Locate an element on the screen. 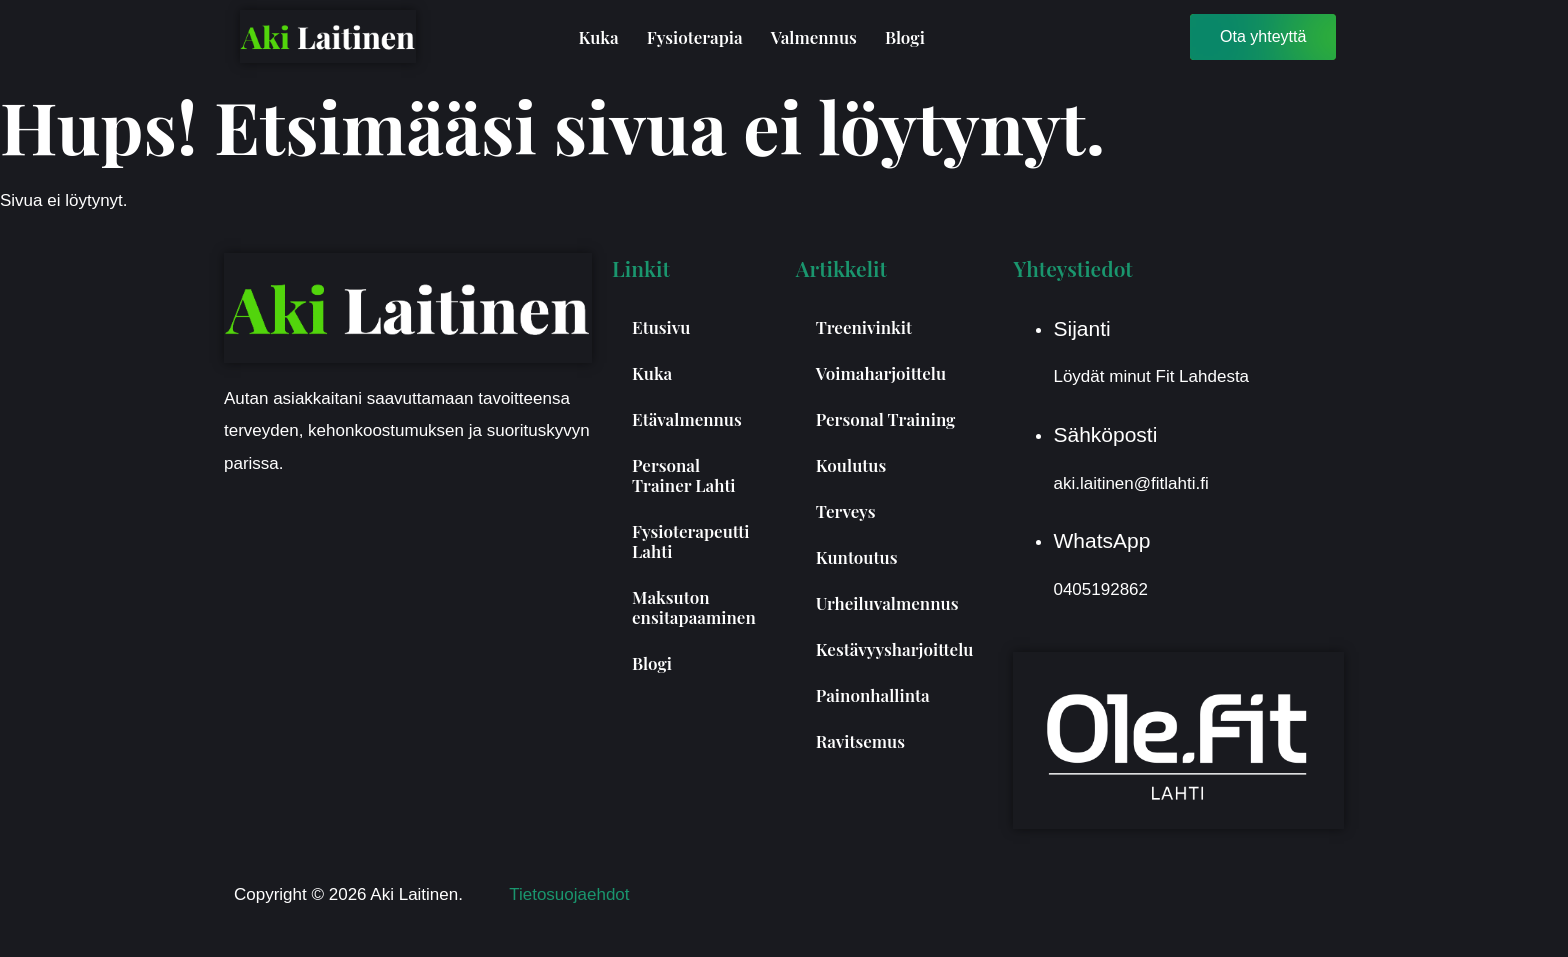 This screenshot has height=957, width=1568. Etävalmennus is located at coordinates (687, 419).